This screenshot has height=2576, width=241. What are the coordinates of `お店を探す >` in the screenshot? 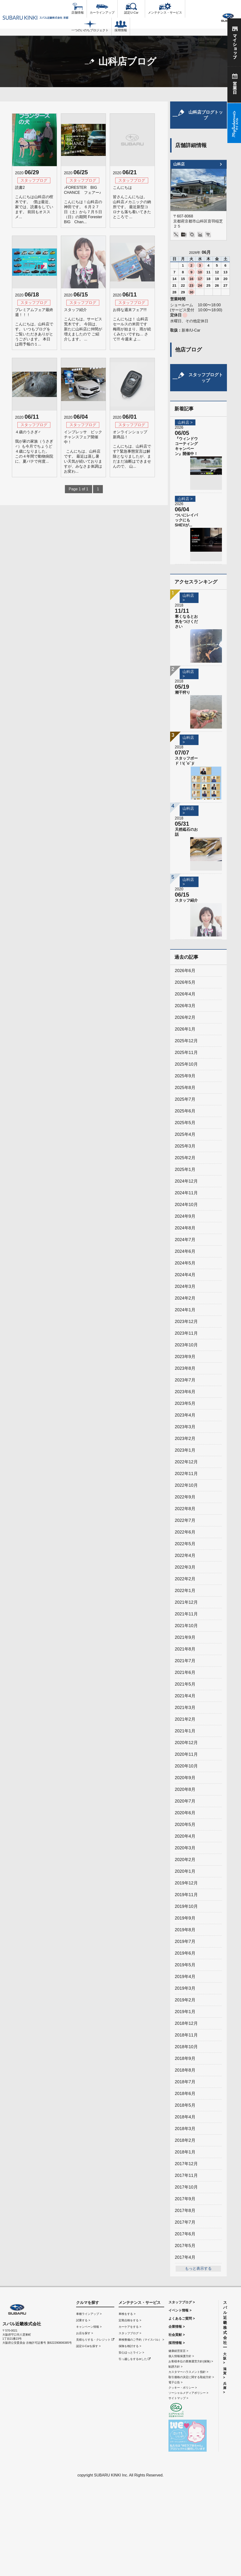 It's located at (84, 2333).